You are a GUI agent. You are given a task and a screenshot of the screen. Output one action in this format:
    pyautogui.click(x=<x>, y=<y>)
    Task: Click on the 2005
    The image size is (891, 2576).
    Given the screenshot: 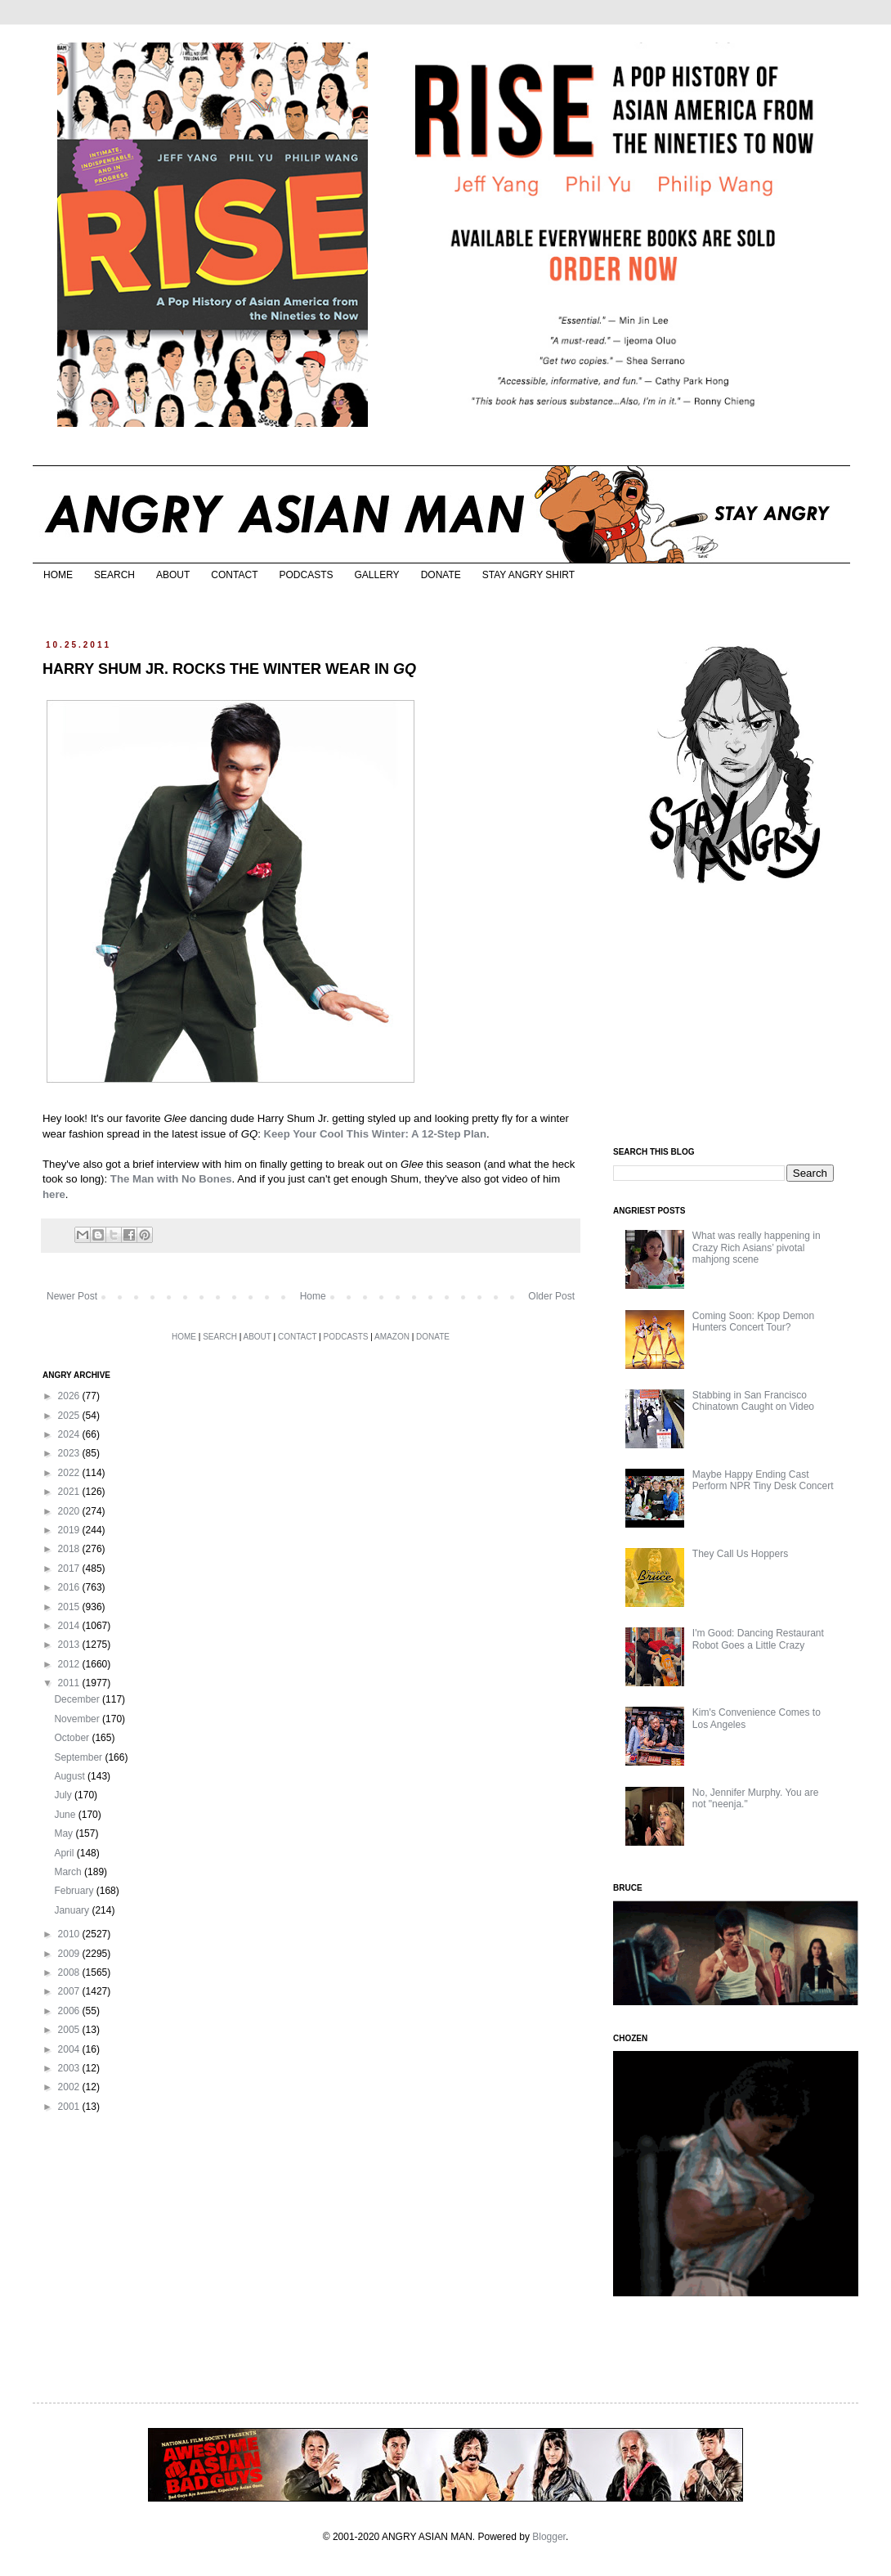 What is the action you would take?
    pyautogui.click(x=70, y=2029)
    